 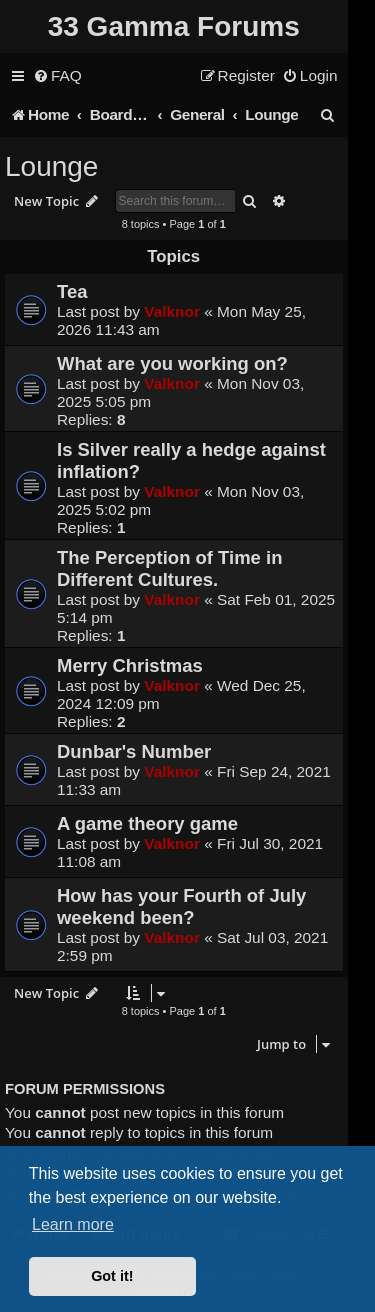 What do you see at coordinates (172, 311) in the screenshot?
I see `Valknor` at bounding box center [172, 311].